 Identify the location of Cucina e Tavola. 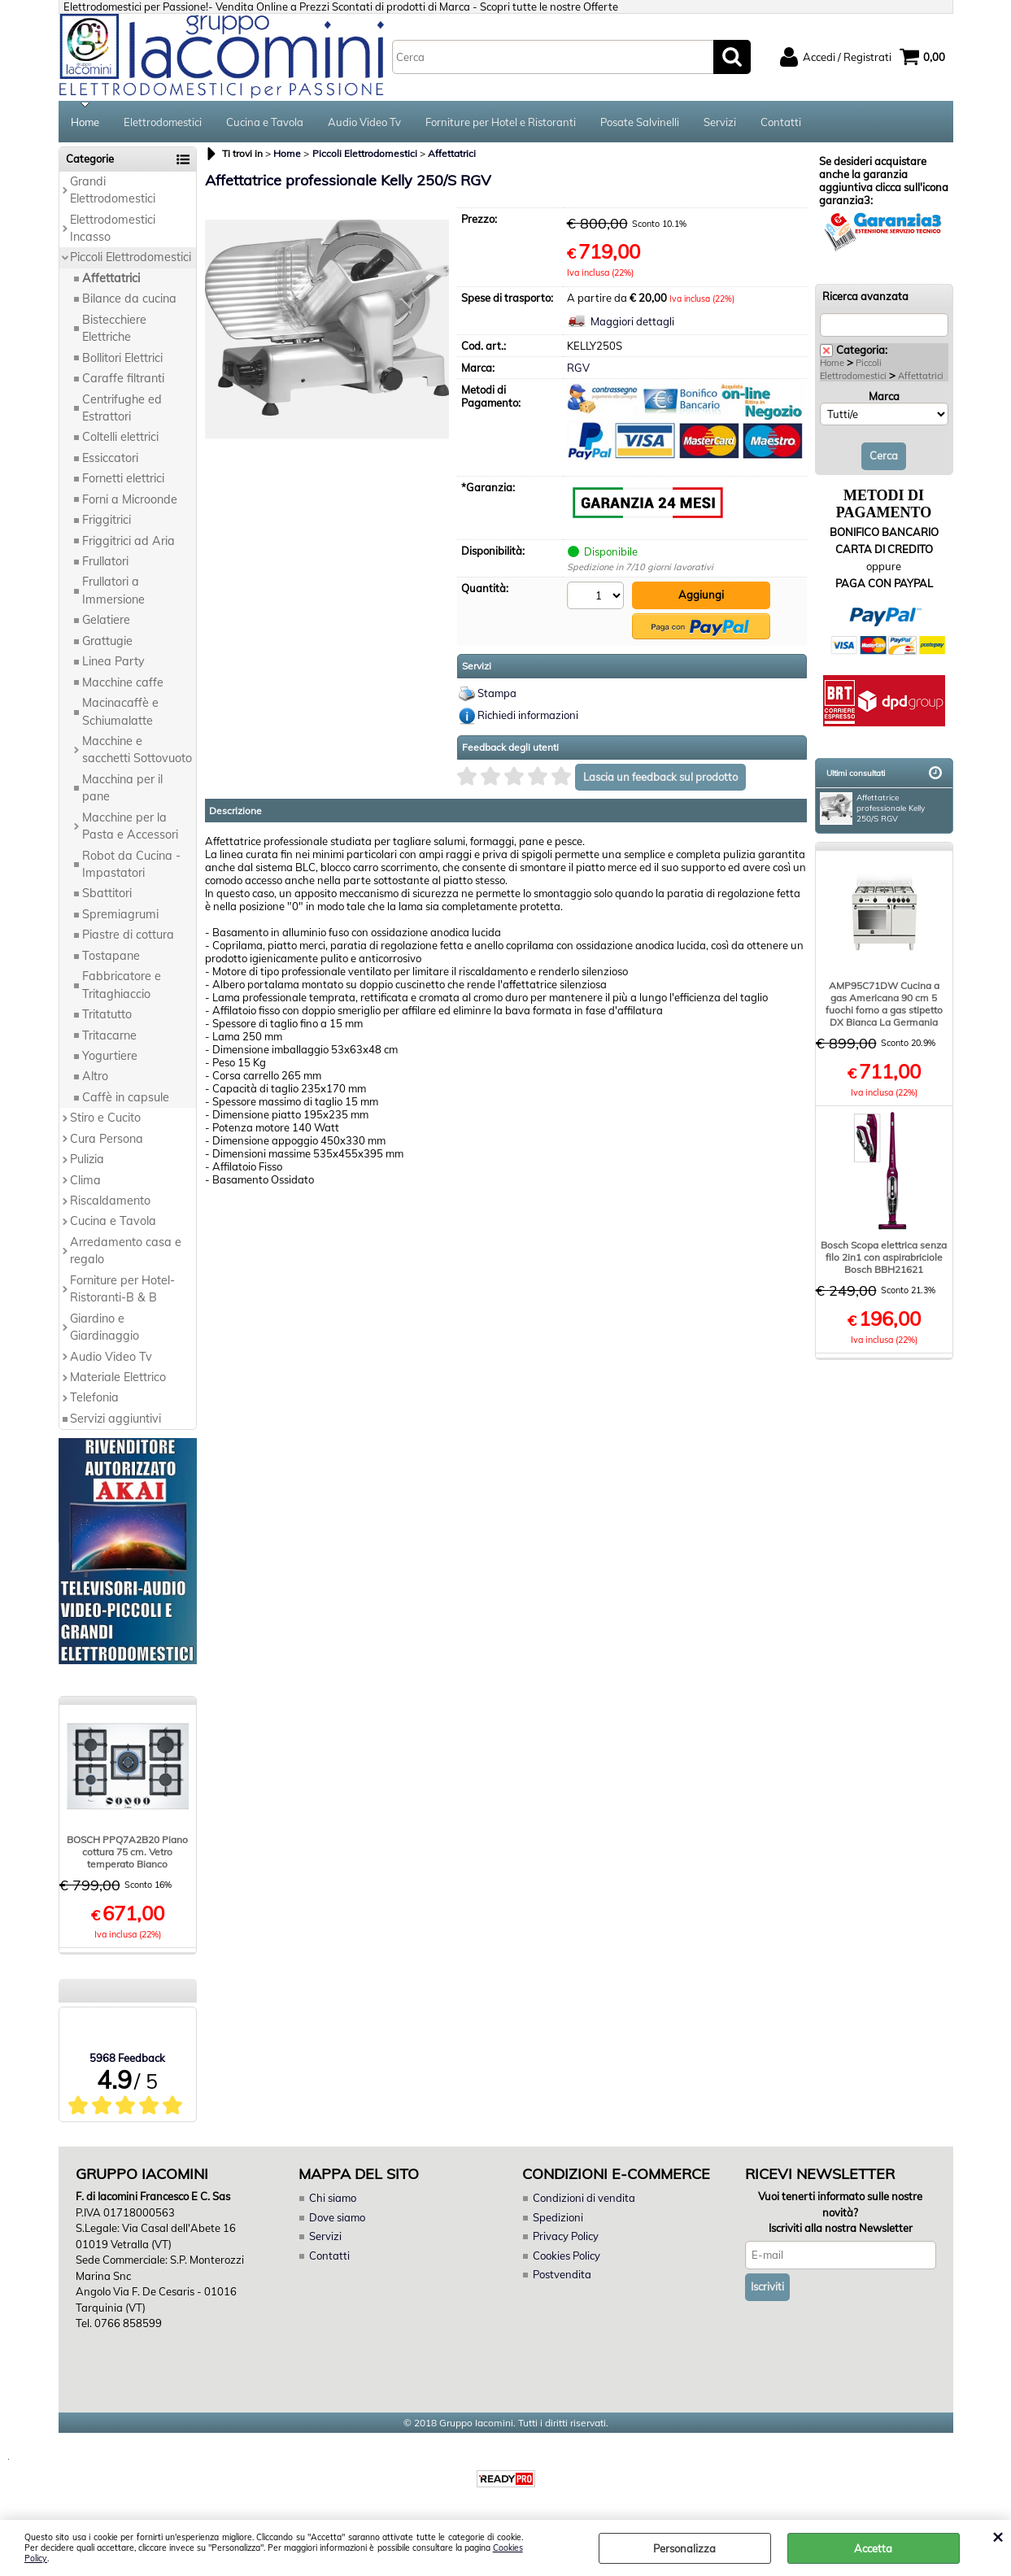
(264, 122).